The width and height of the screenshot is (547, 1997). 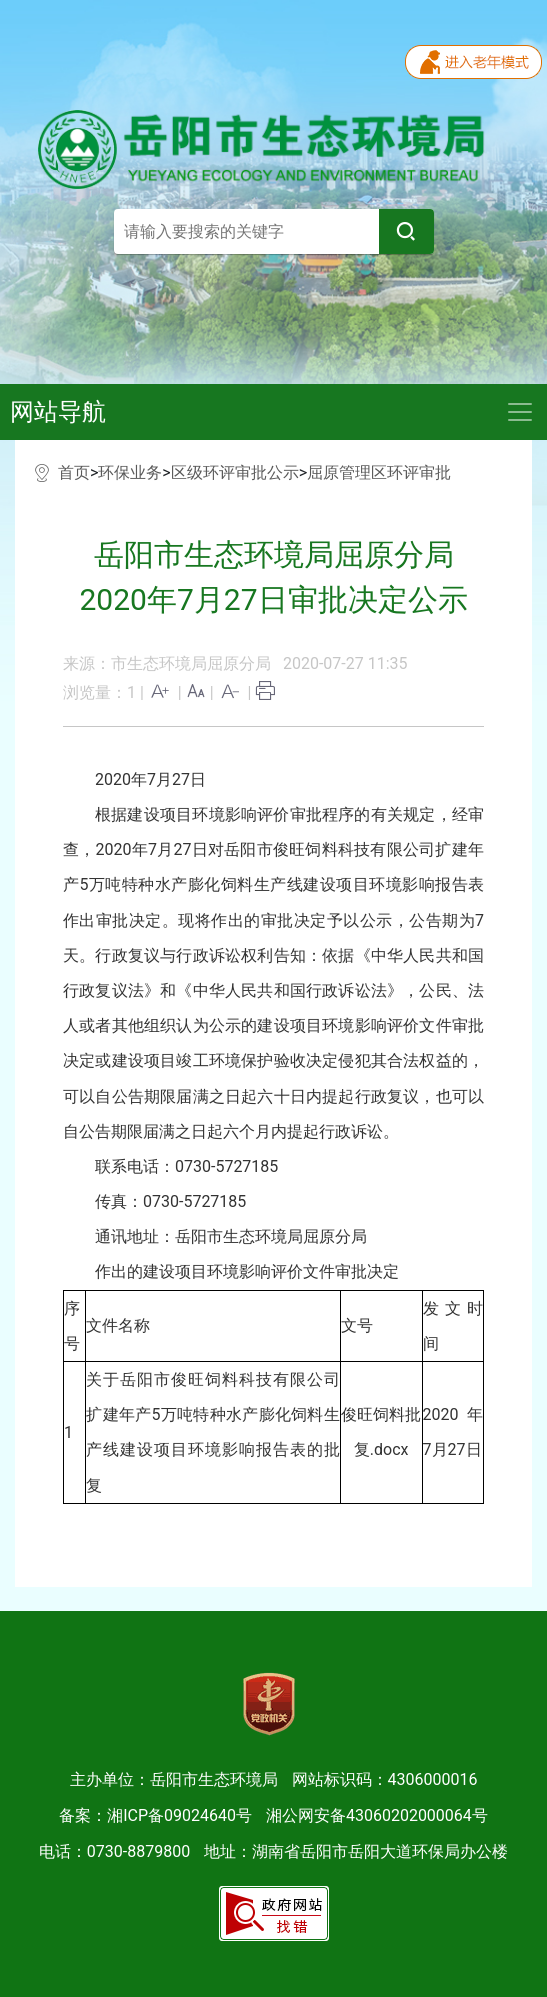 What do you see at coordinates (235, 472) in the screenshot?
I see `区级环评审批公示` at bounding box center [235, 472].